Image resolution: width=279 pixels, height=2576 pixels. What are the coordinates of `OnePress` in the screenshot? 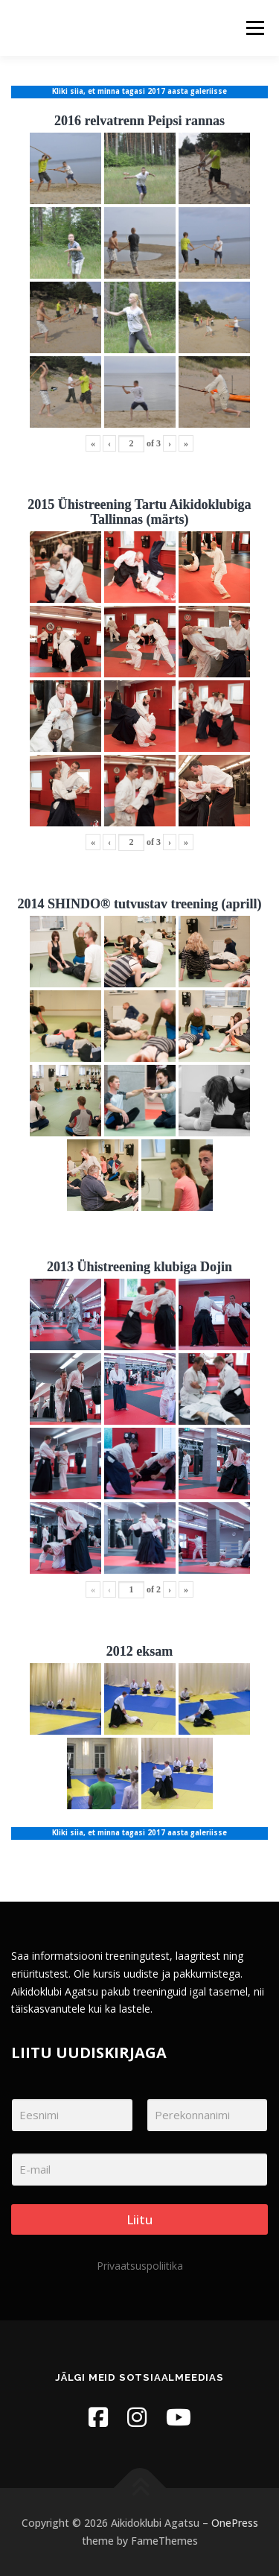 It's located at (234, 2523).